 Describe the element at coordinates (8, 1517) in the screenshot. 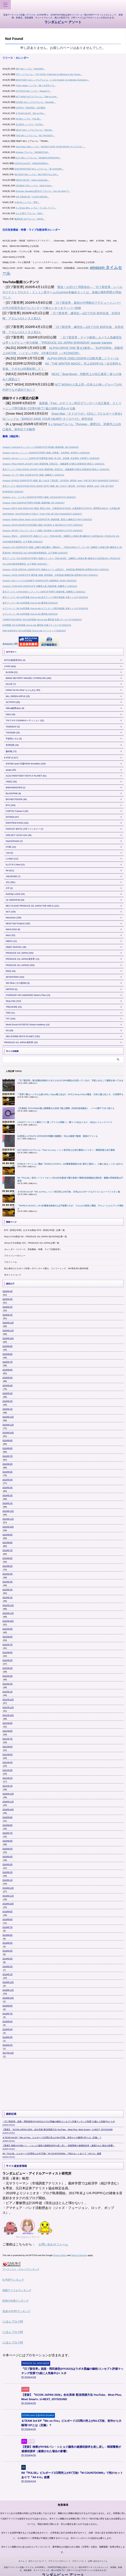

I see `2023年10月` at that location.